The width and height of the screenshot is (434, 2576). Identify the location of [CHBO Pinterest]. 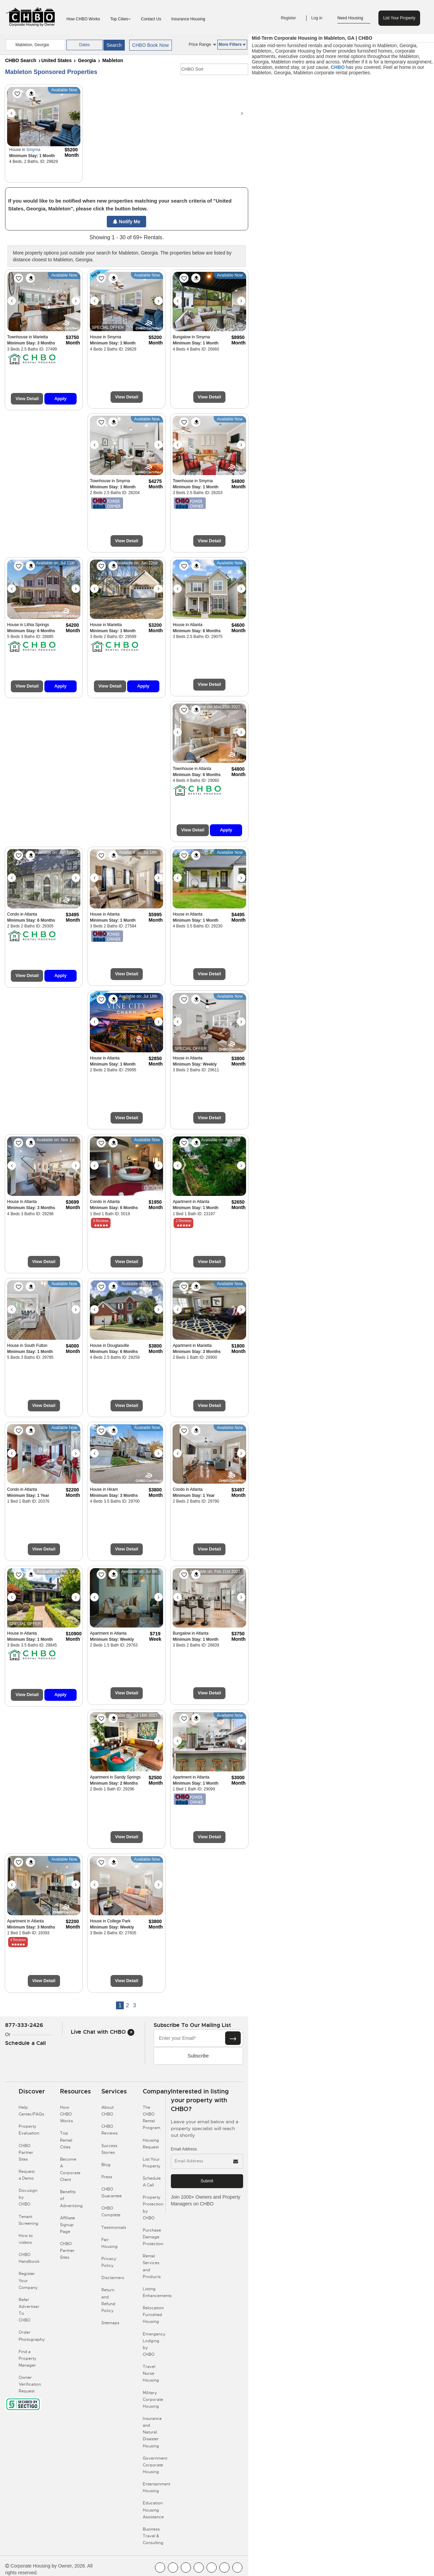
(224, 2567).